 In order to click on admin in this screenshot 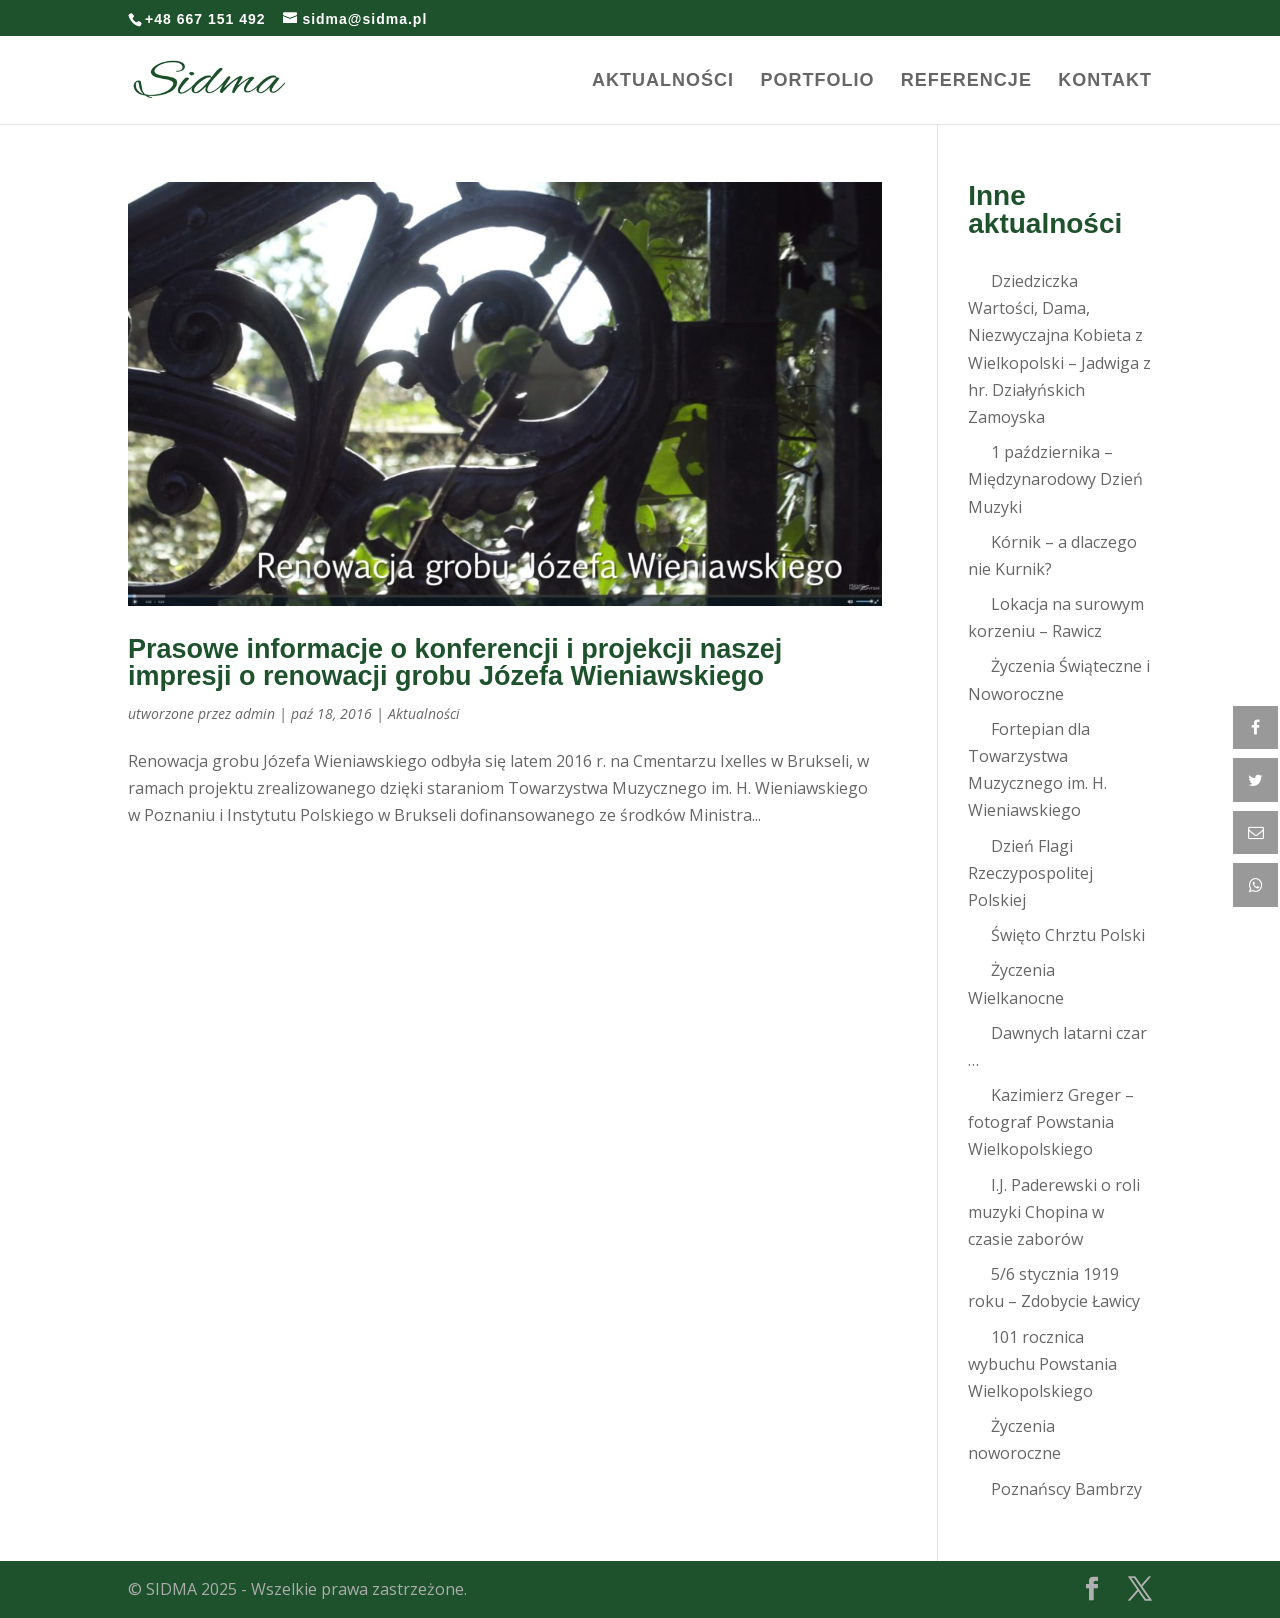, I will do `click(255, 713)`.